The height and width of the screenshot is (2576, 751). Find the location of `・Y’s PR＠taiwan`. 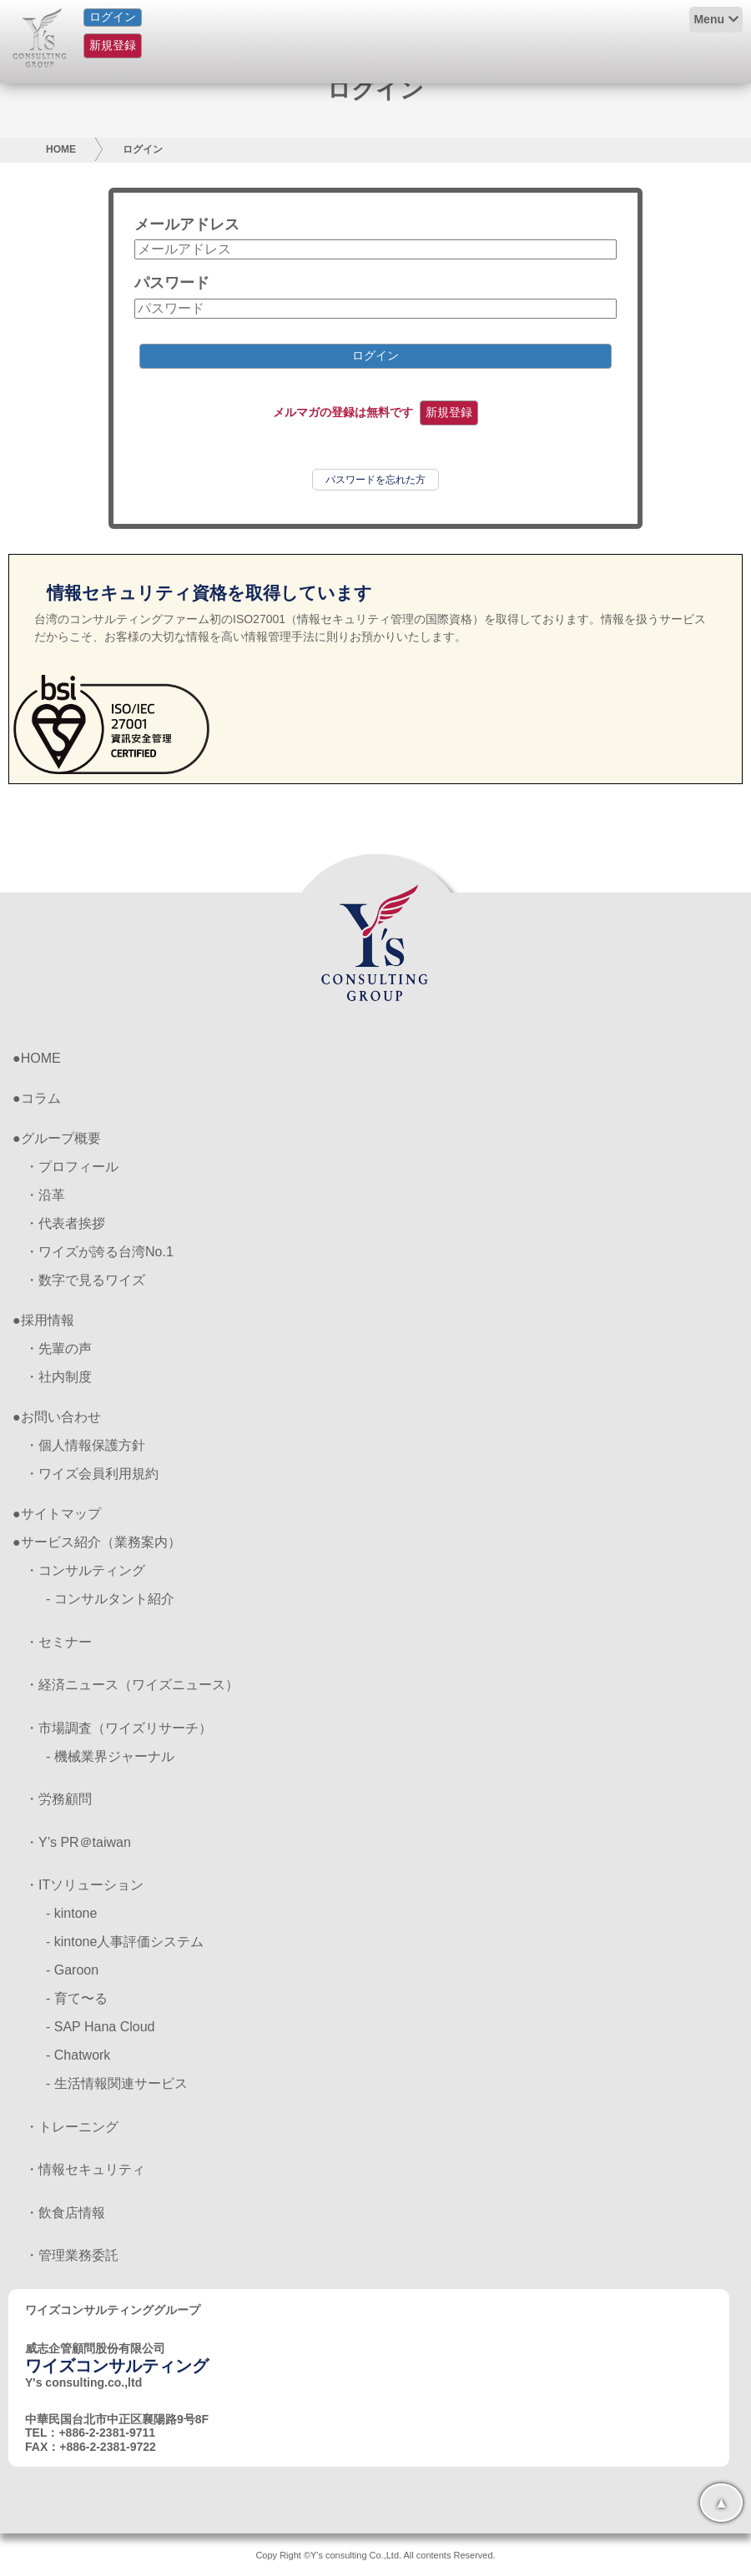

・Y’s PR＠taiwan is located at coordinates (78, 1842).